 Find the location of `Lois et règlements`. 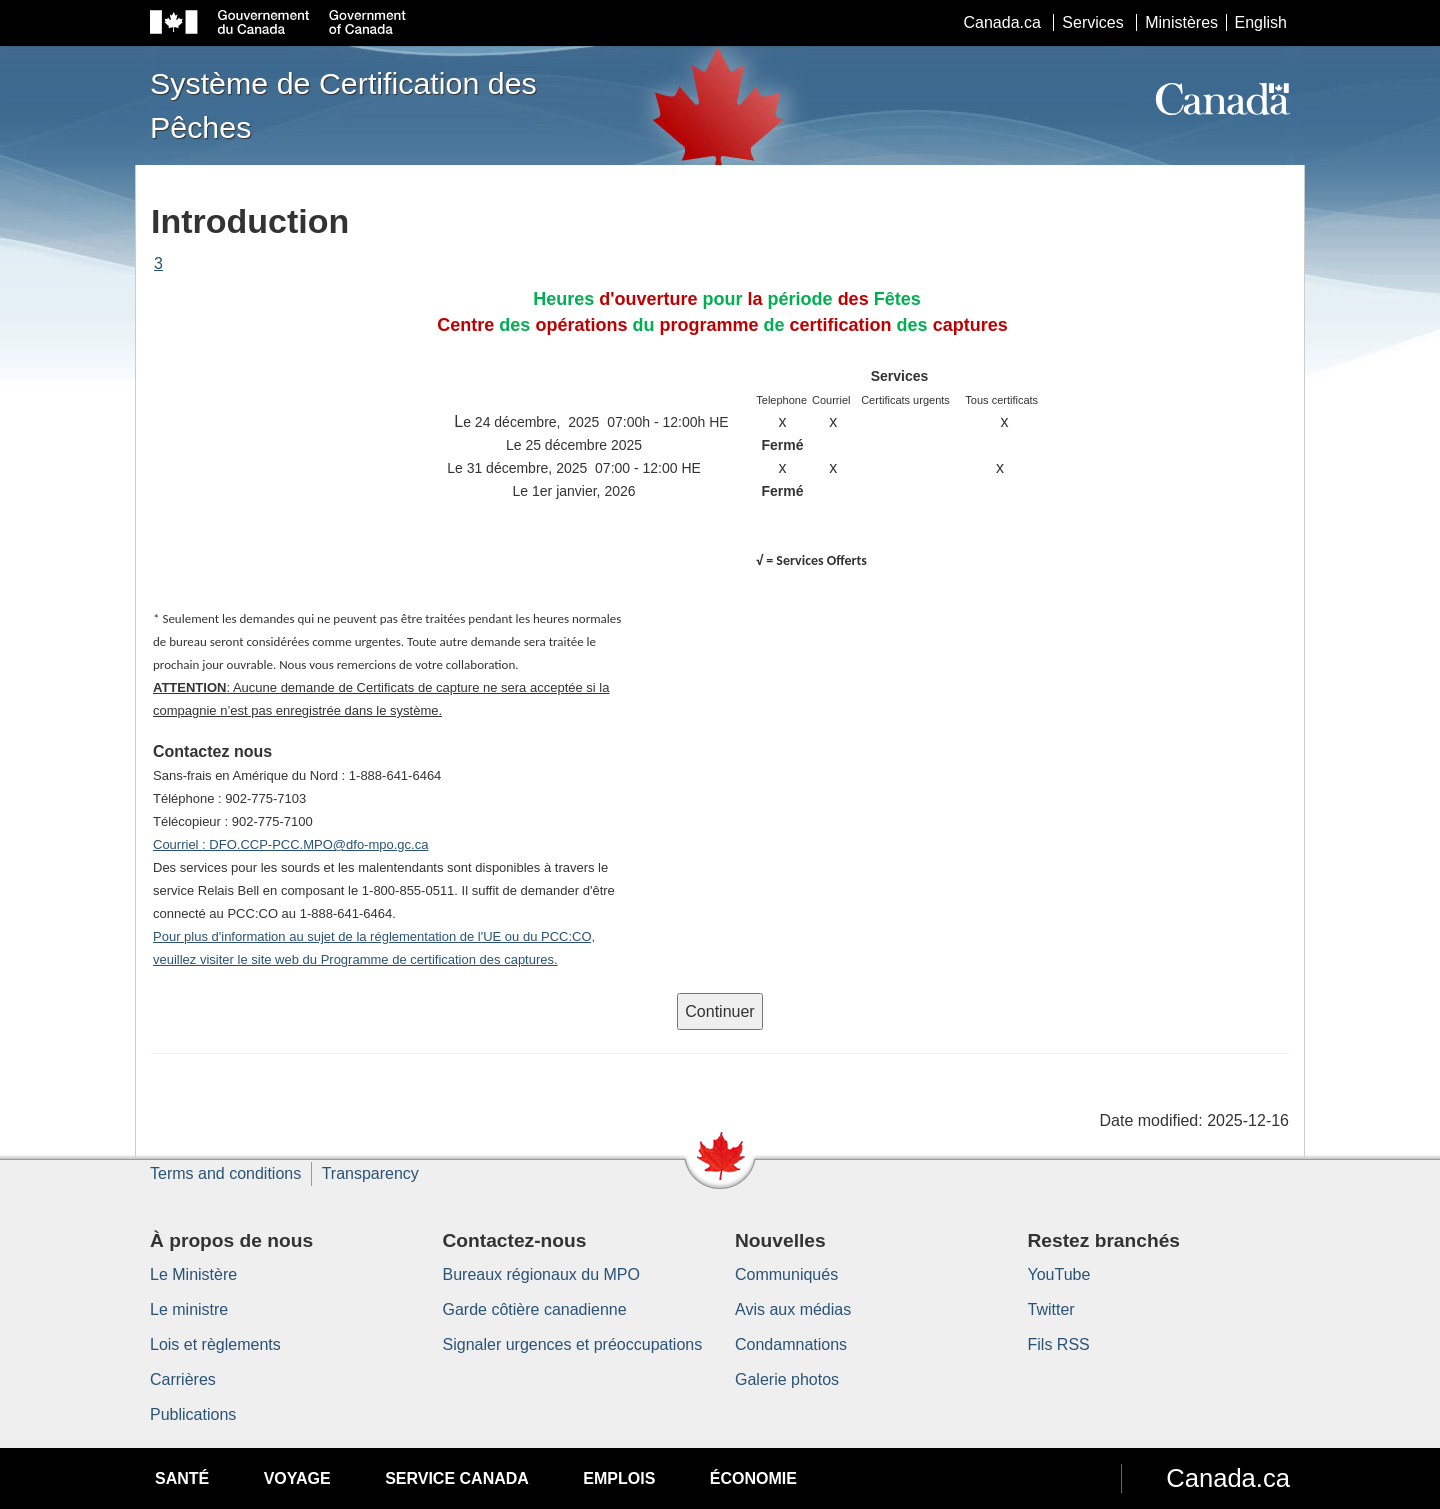

Lois et règlements is located at coordinates (215, 1344).